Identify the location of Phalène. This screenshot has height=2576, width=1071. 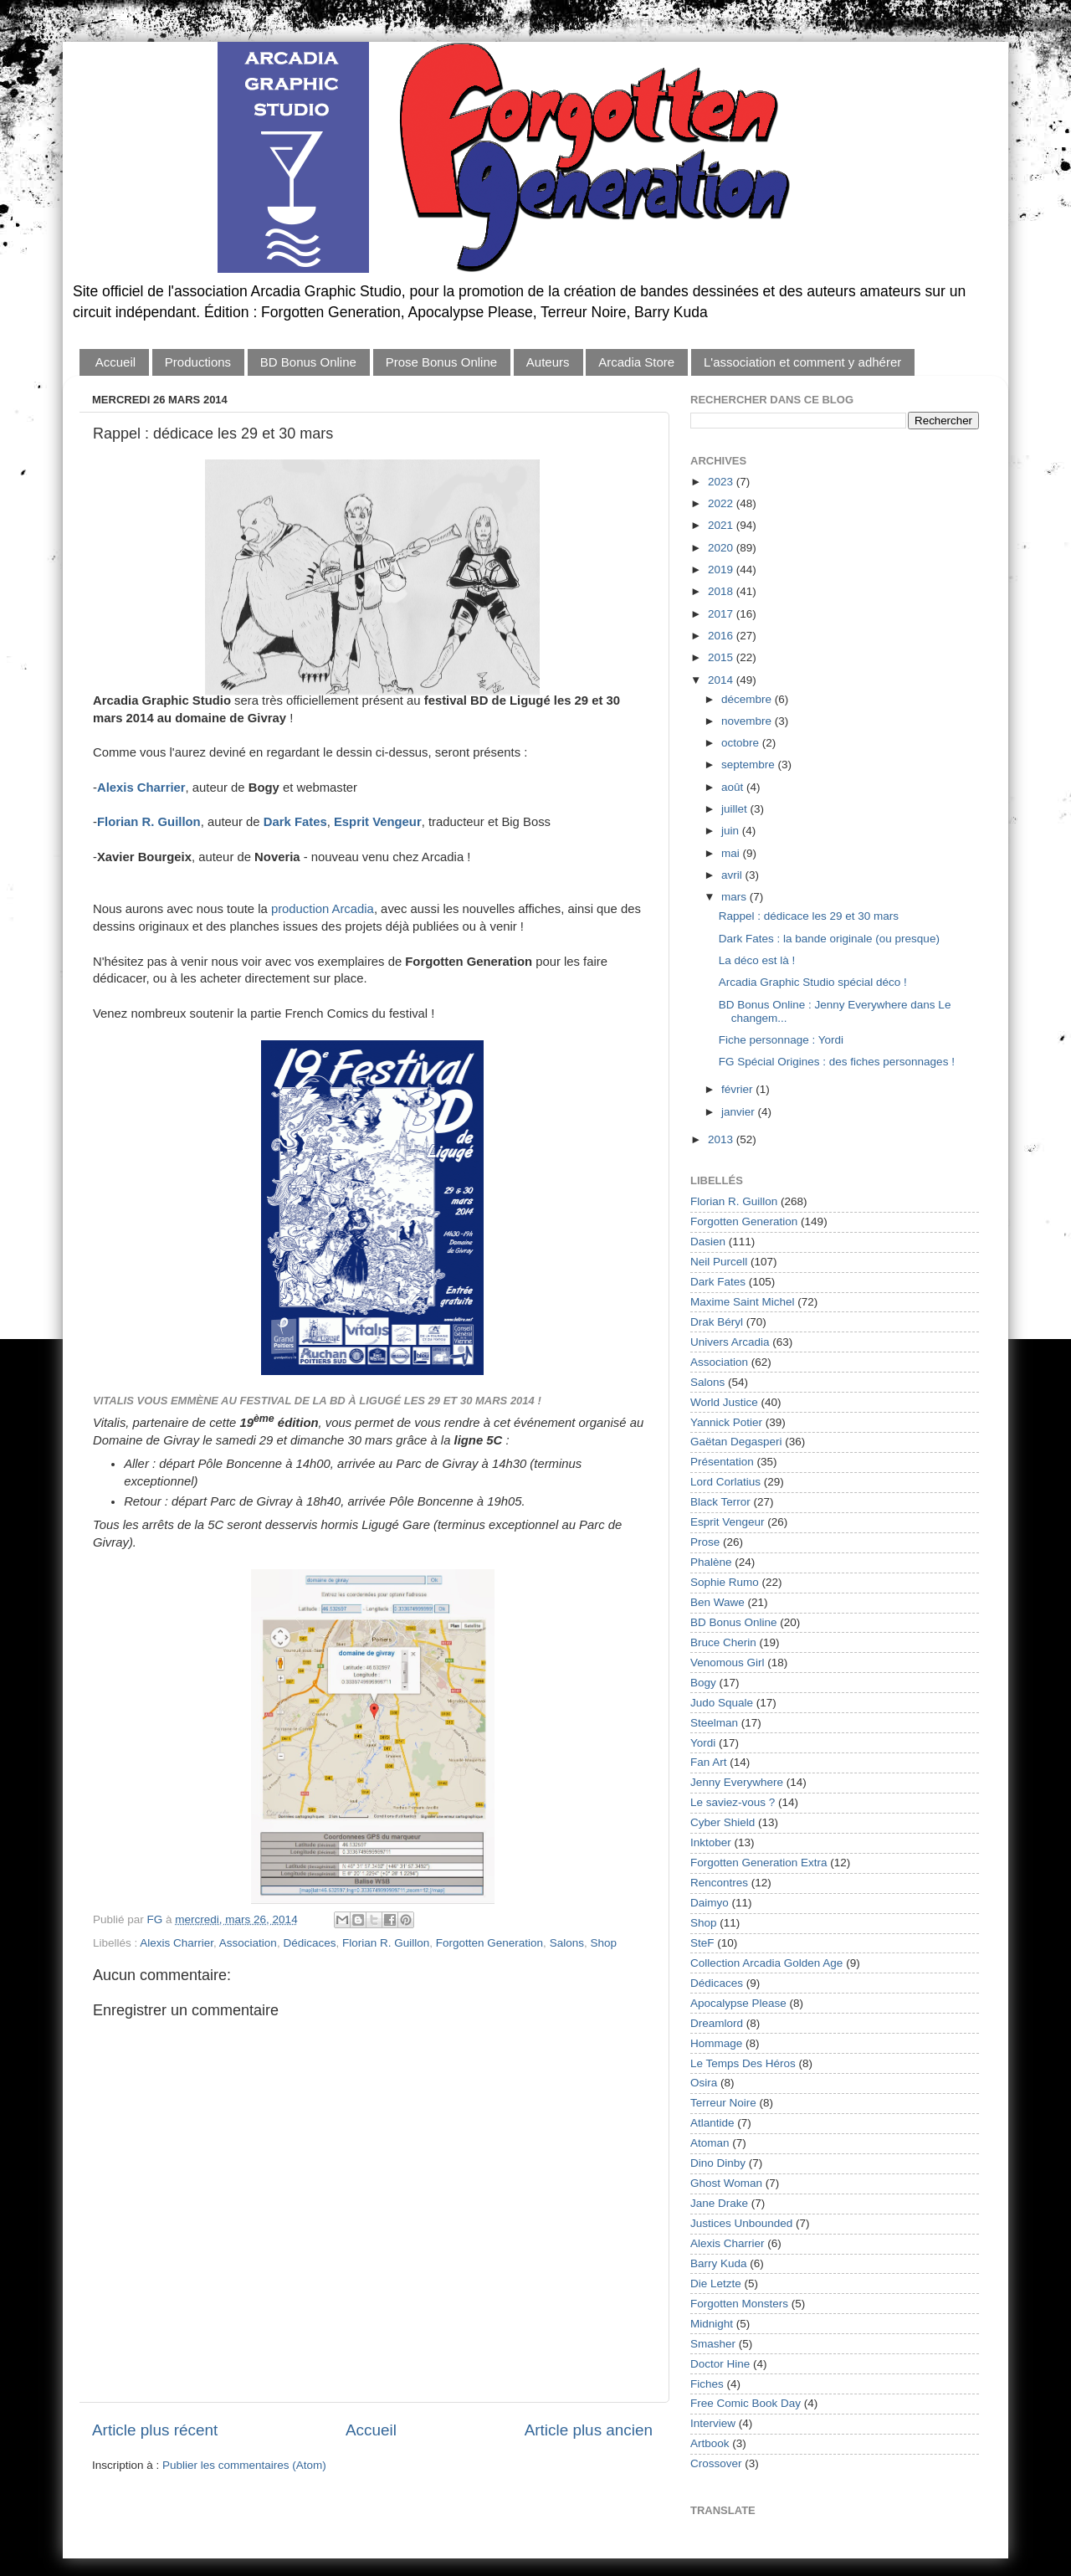
(711, 1562).